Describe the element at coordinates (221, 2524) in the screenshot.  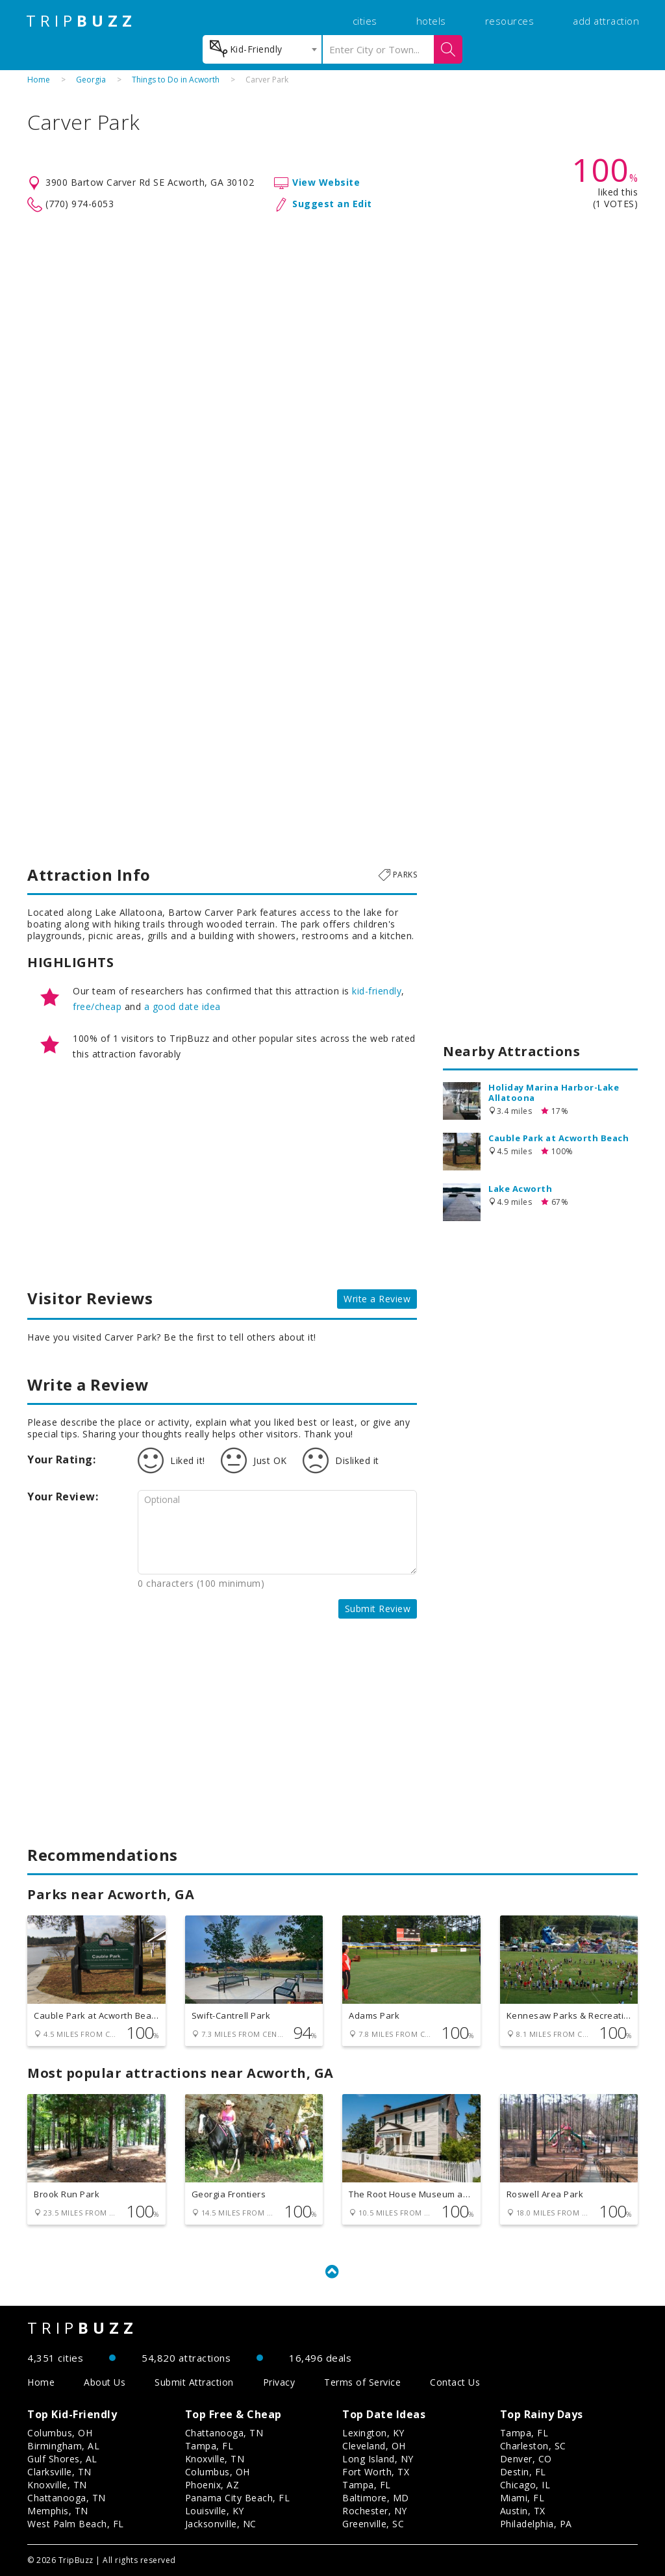
I see `Jacksonville, NC` at that location.